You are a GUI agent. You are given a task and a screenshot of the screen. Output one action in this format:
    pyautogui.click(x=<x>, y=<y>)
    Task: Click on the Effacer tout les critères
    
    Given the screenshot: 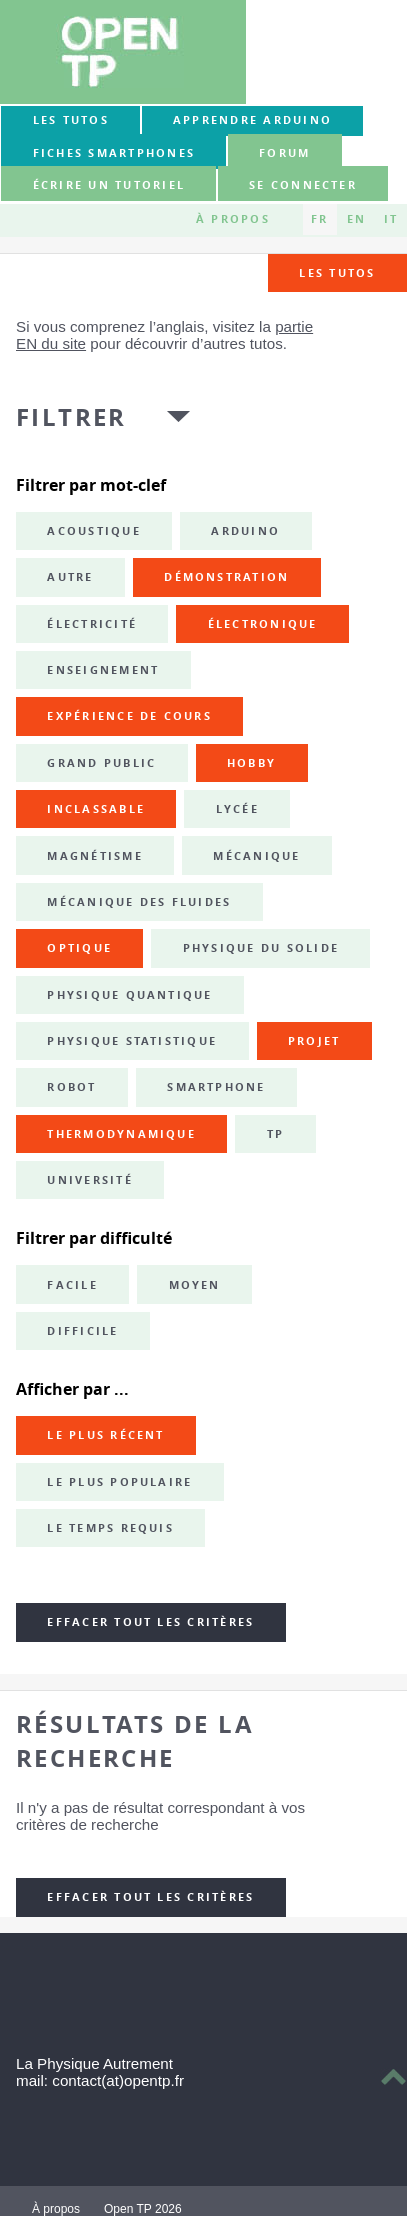 What is the action you would take?
    pyautogui.click(x=150, y=1622)
    